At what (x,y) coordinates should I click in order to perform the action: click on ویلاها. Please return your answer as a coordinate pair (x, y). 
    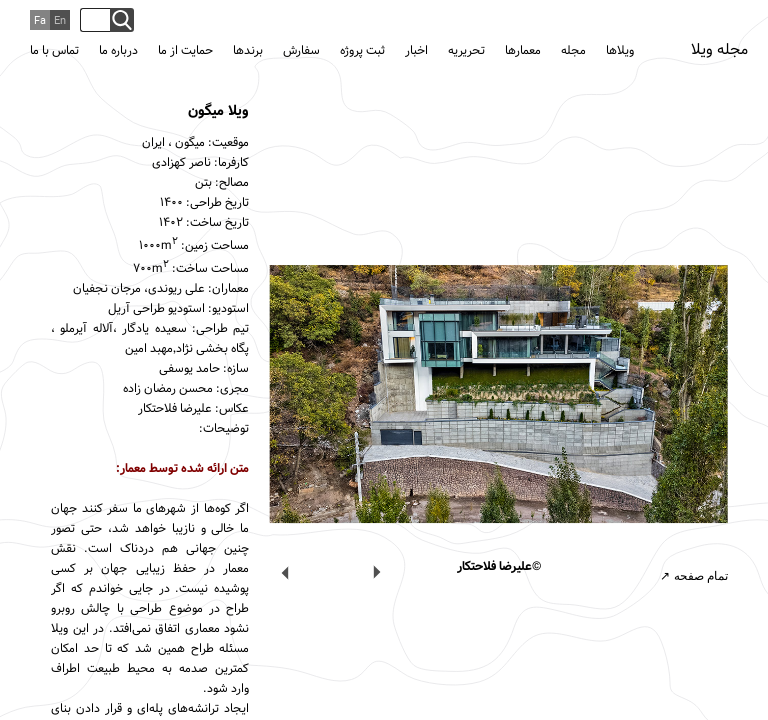
    Looking at the image, I should click on (620, 51).